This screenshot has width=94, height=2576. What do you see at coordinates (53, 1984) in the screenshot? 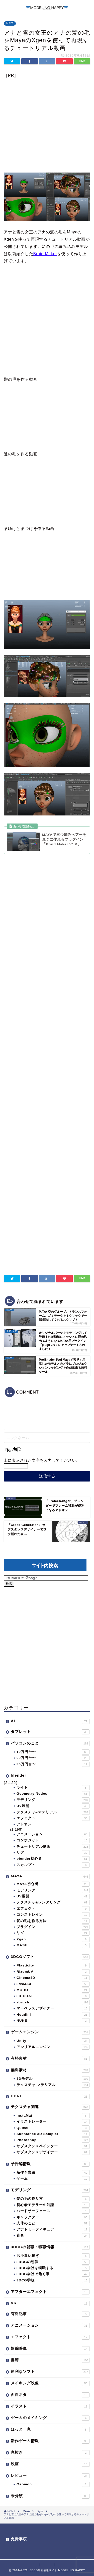
I see `3dsMAX` at bounding box center [53, 1984].